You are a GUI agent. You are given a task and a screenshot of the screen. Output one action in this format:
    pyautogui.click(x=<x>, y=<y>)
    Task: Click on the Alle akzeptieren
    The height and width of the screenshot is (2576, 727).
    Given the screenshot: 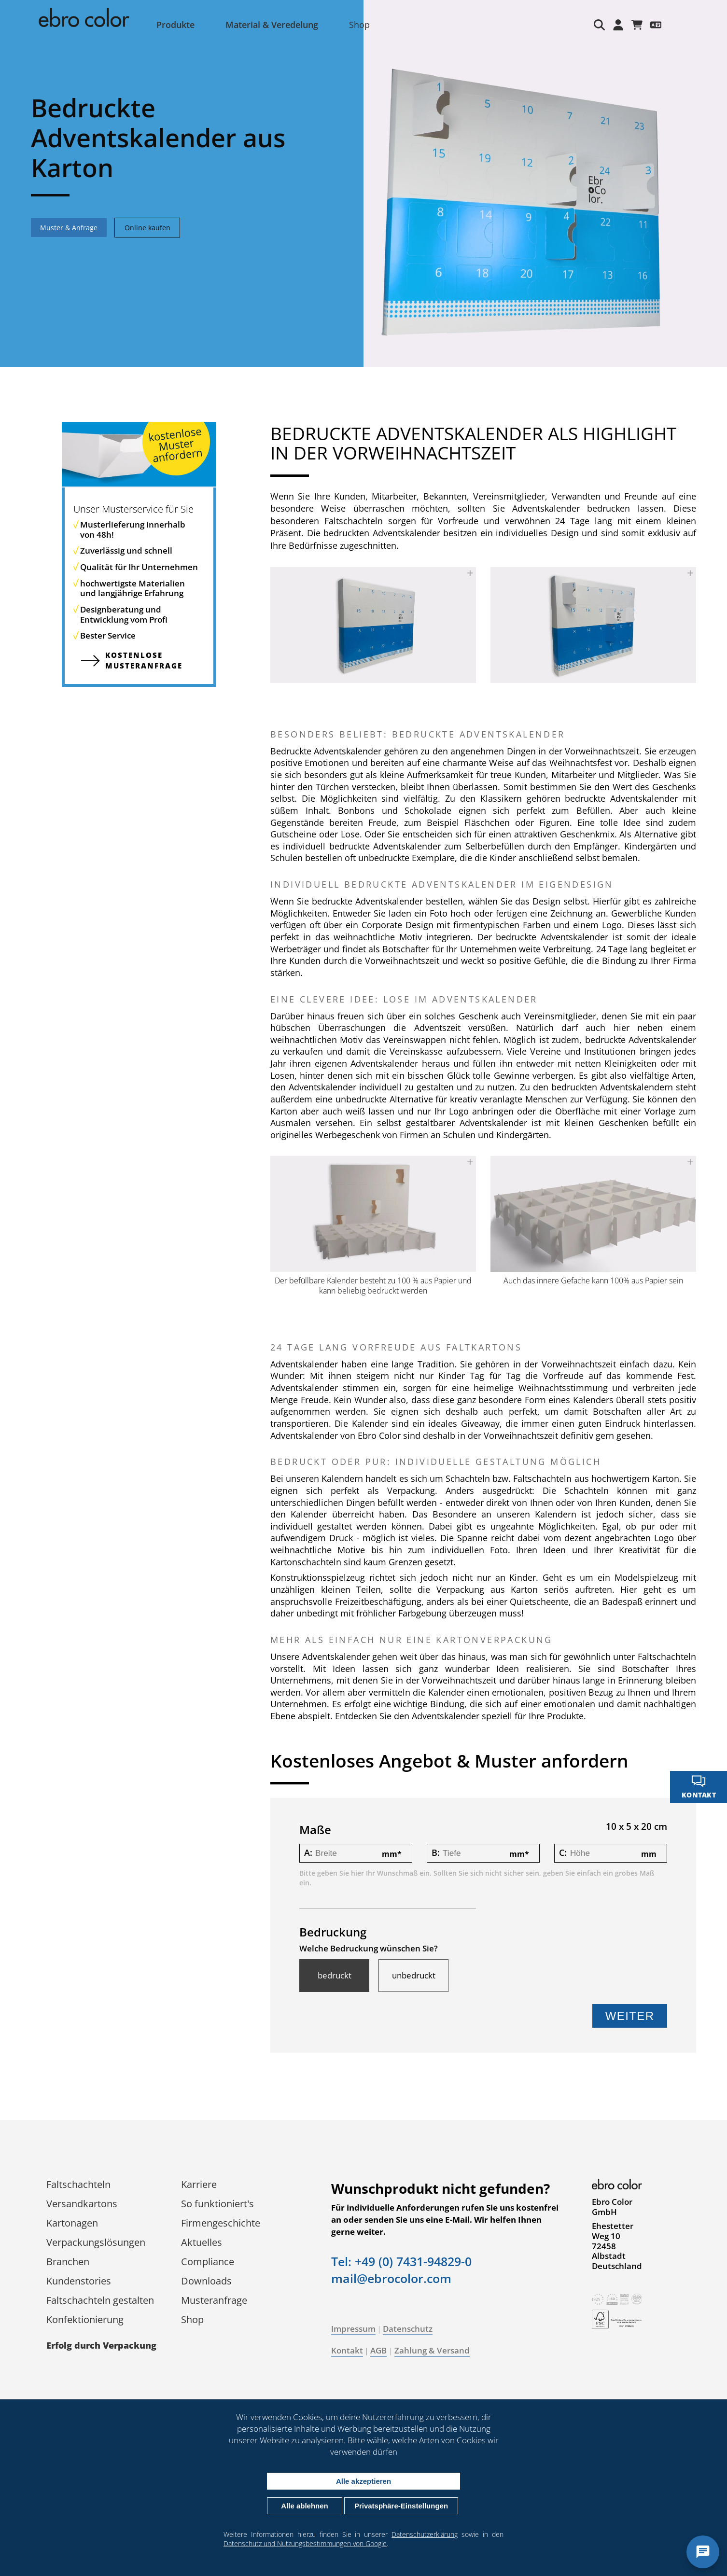 What is the action you would take?
    pyautogui.click(x=363, y=2481)
    